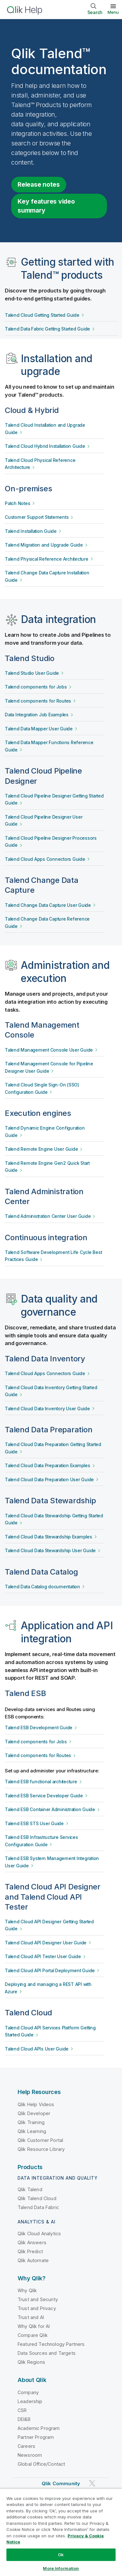  I want to click on Talend Change Data Capture User Guide, so click(48, 905).